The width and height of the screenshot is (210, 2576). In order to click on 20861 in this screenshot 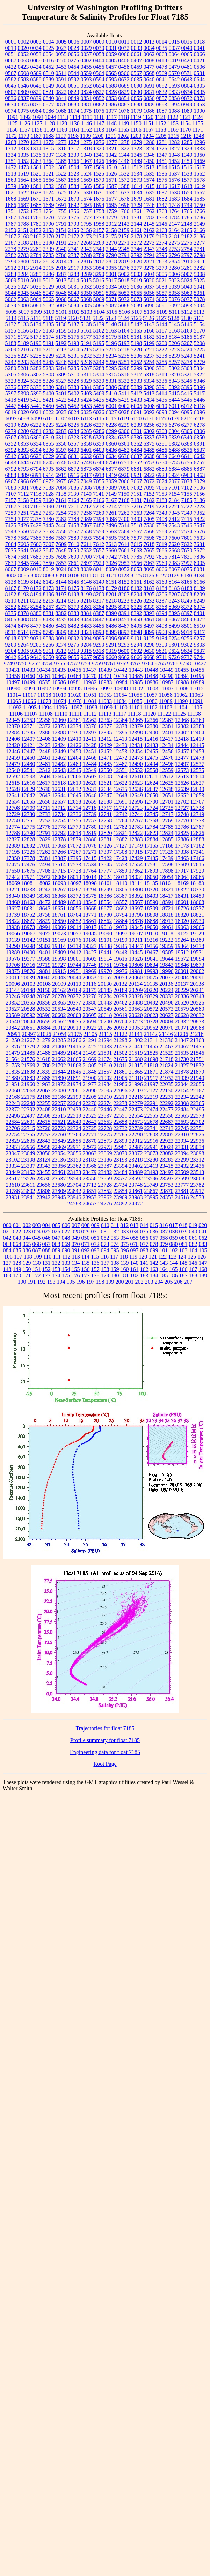, I will do `click(28, 1028)`.